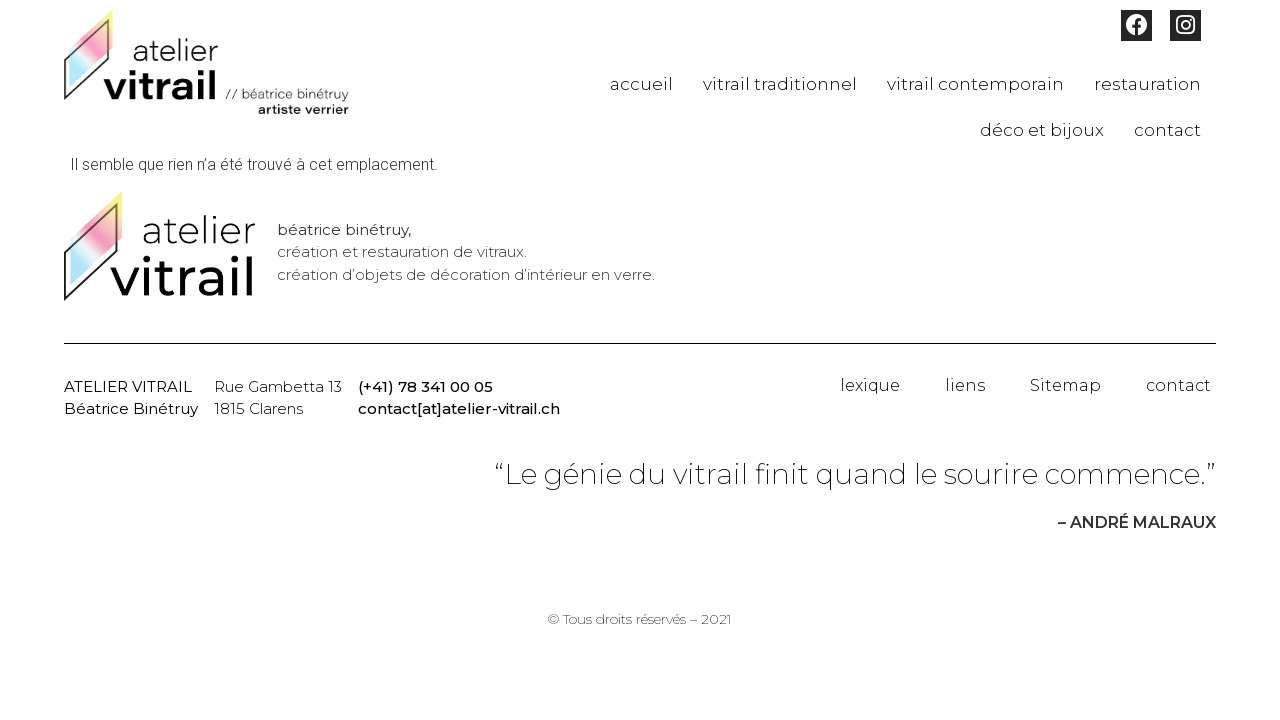  I want to click on accueil, so click(641, 84).